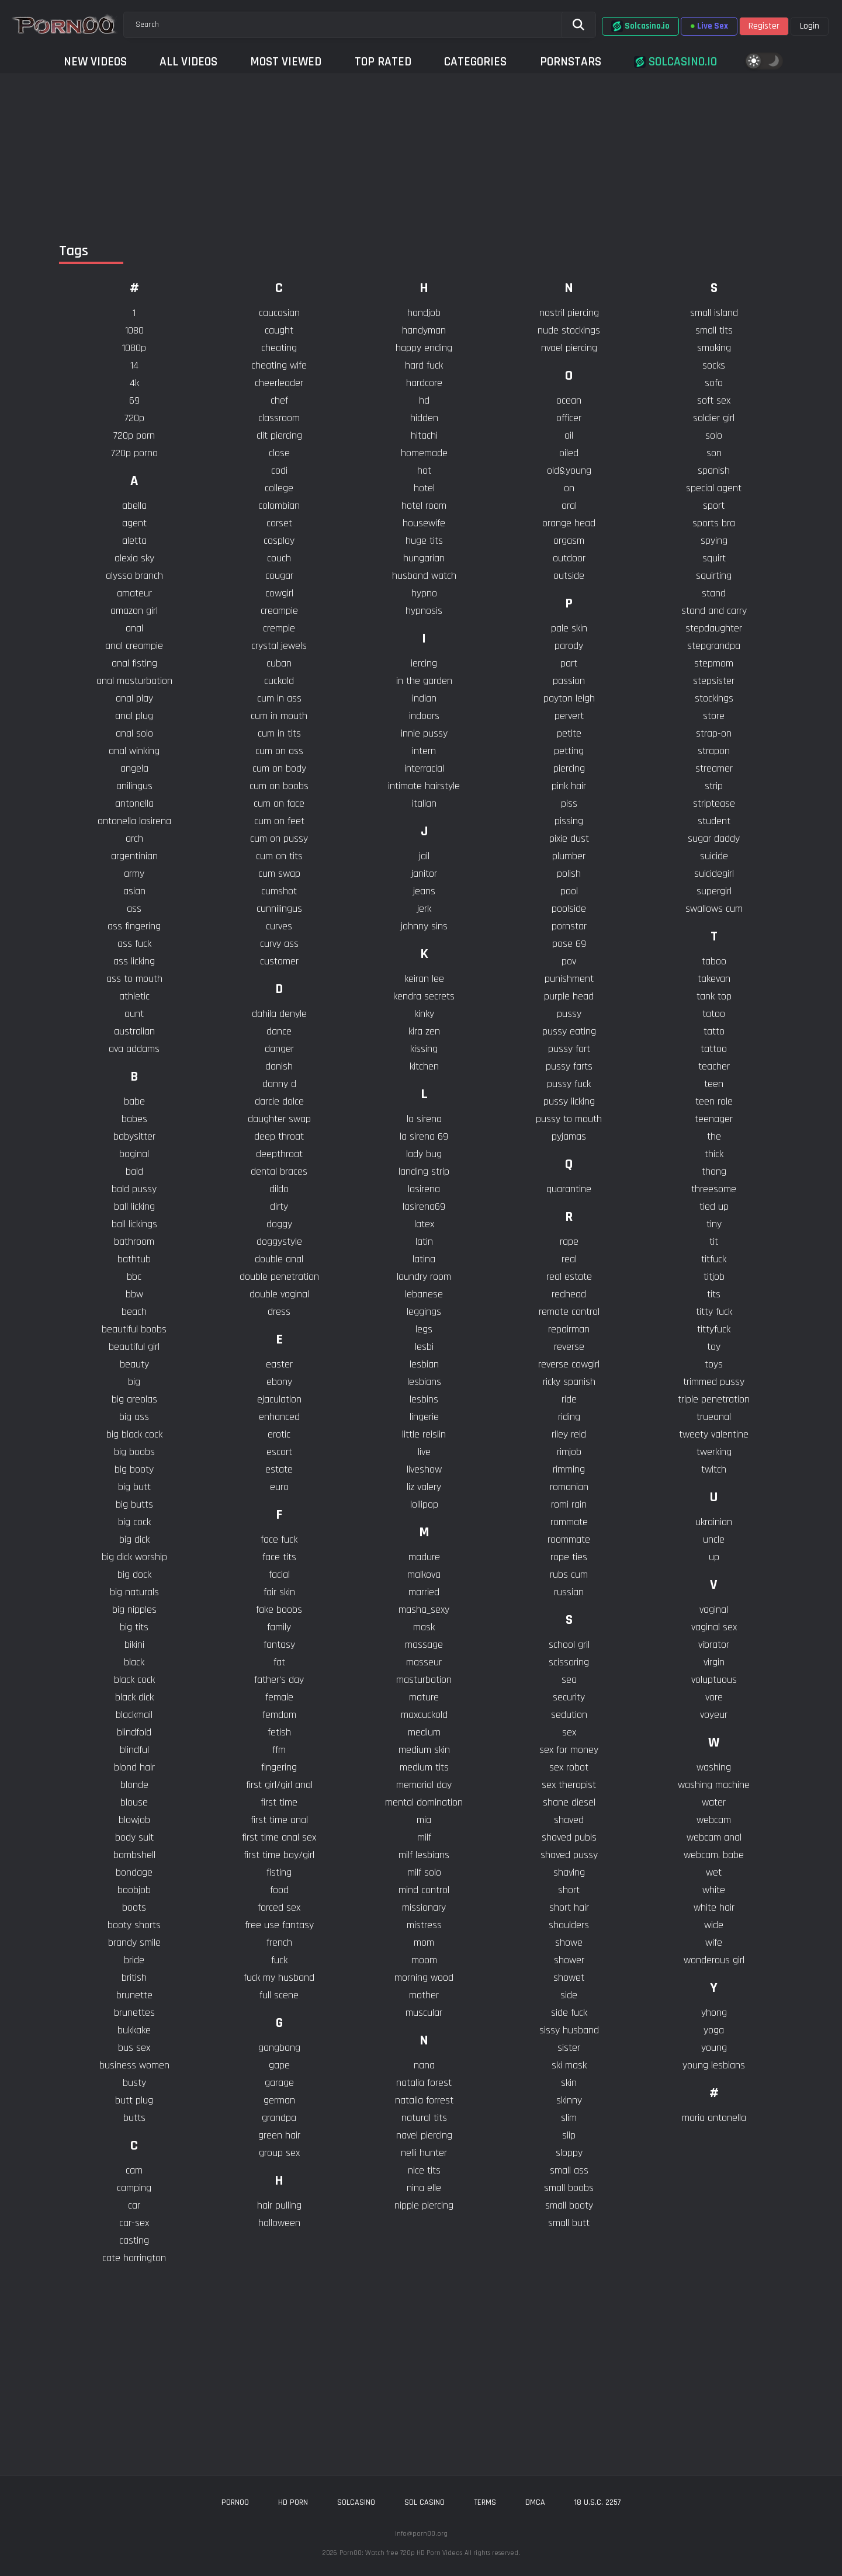 The image size is (842, 2576). Describe the element at coordinates (569, 2030) in the screenshot. I see `sissy husband` at that location.